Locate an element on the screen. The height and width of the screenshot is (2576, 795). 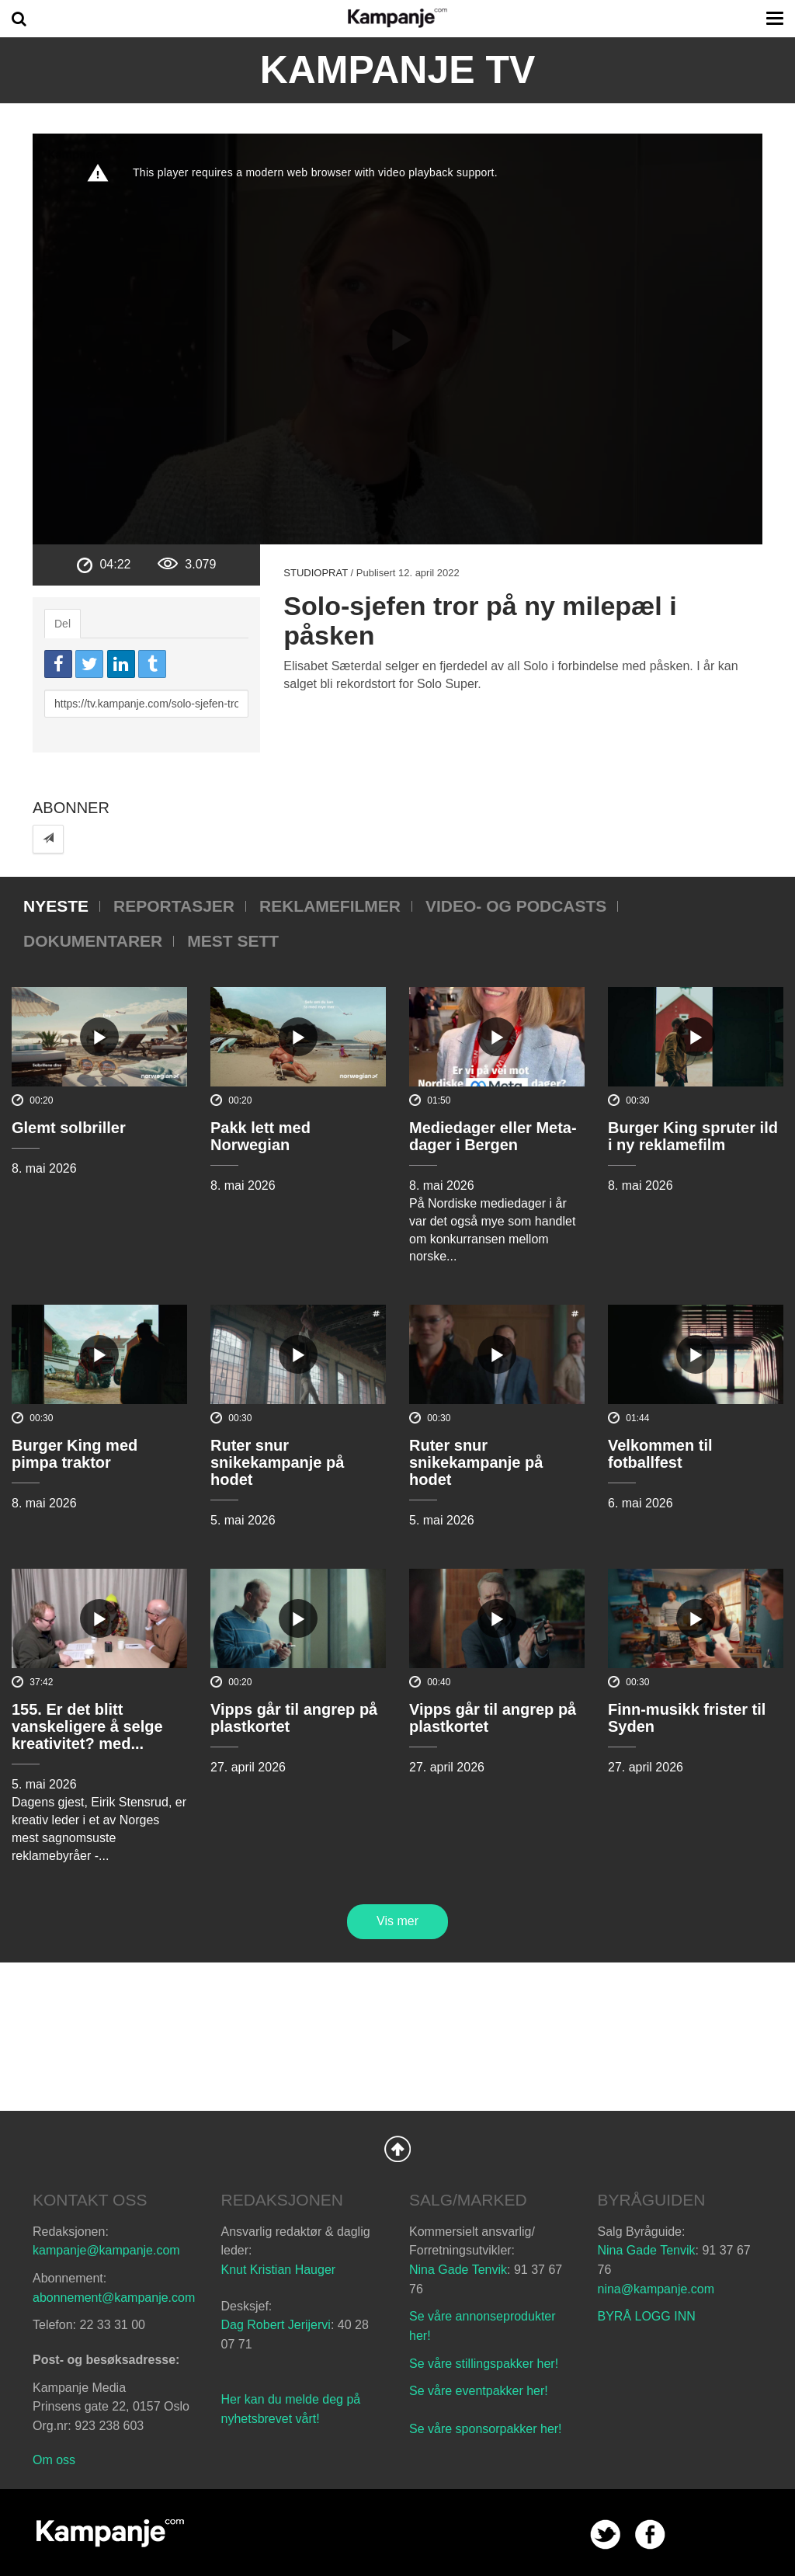
Kampanje TV is located at coordinates (398, 70).